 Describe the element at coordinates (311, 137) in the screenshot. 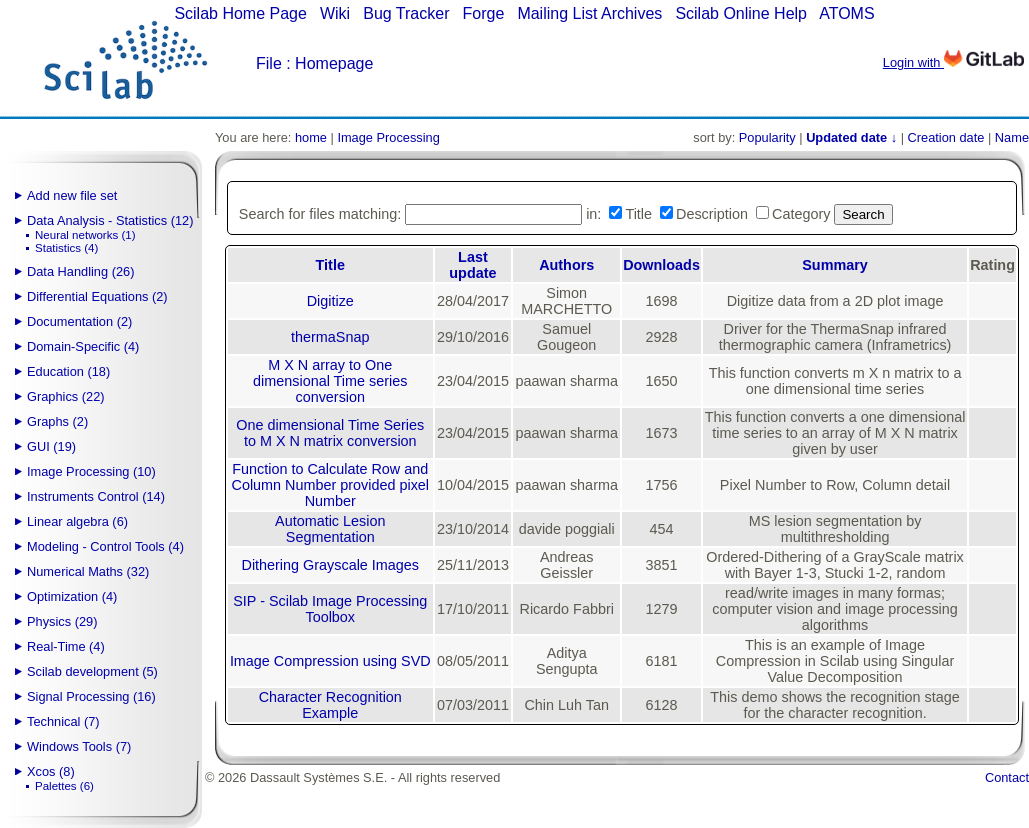

I see `home` at that location.